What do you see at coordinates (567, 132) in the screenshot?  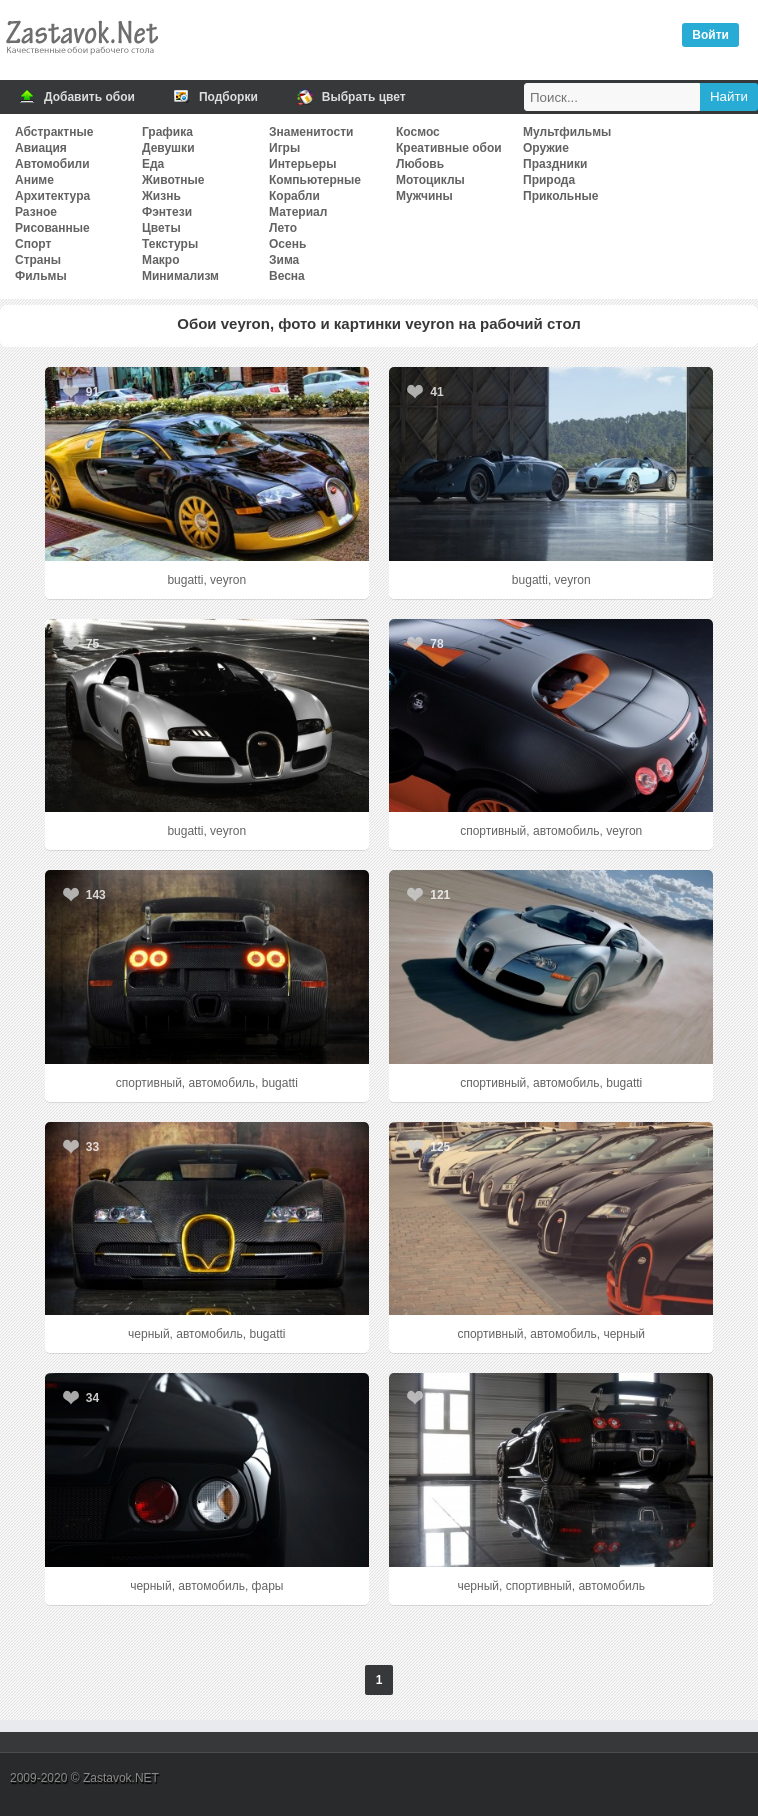 I see `Мультфильмы` at bounding box center [567, 132].